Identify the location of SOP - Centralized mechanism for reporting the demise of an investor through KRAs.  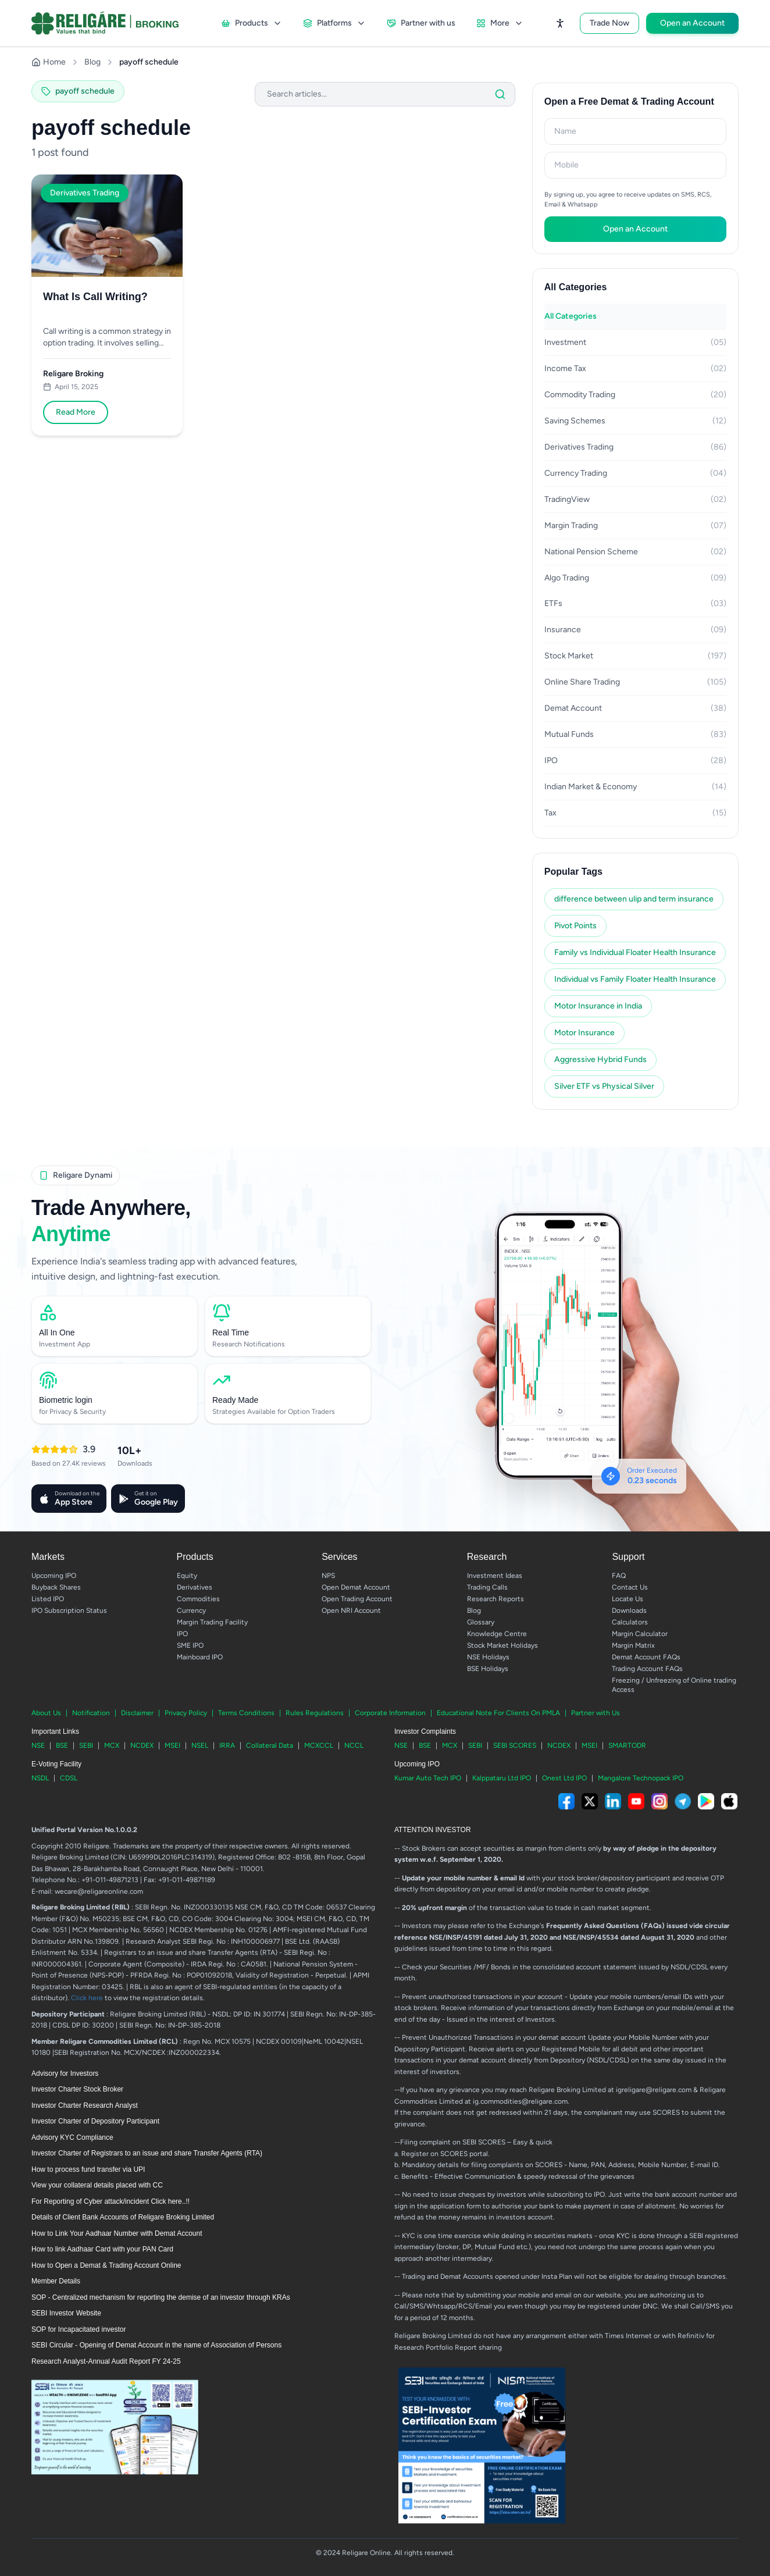
(160, 2297).